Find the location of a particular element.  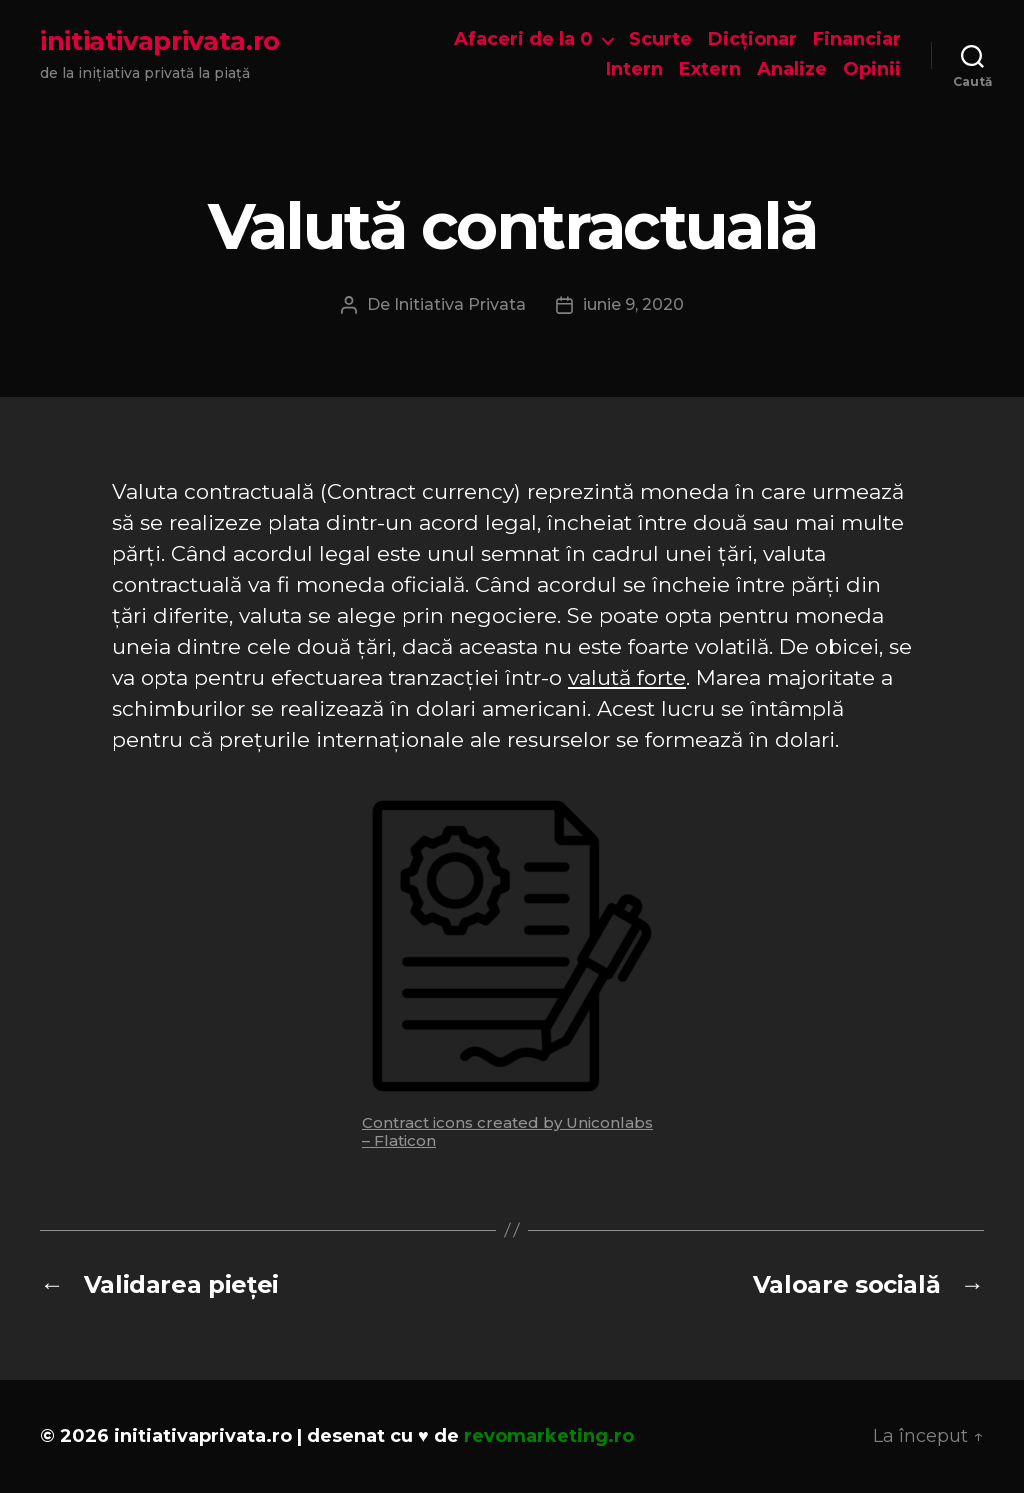

Afaceri de la 0 is located at coordinates (523, 39).